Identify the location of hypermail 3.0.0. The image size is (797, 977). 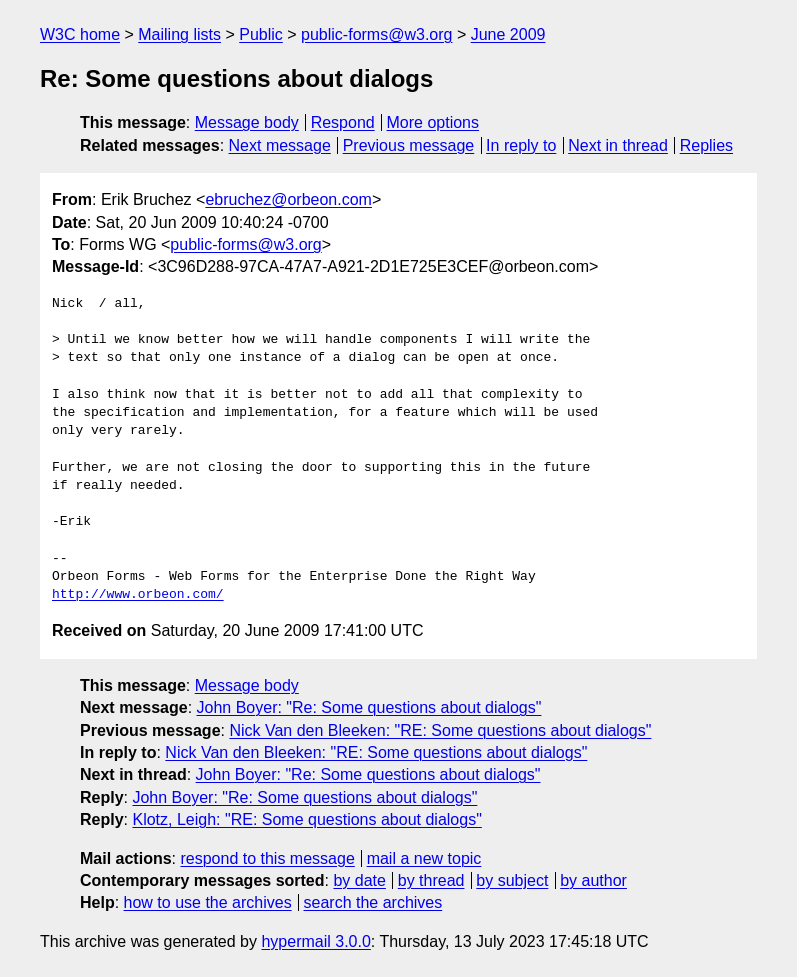
(315, 941).